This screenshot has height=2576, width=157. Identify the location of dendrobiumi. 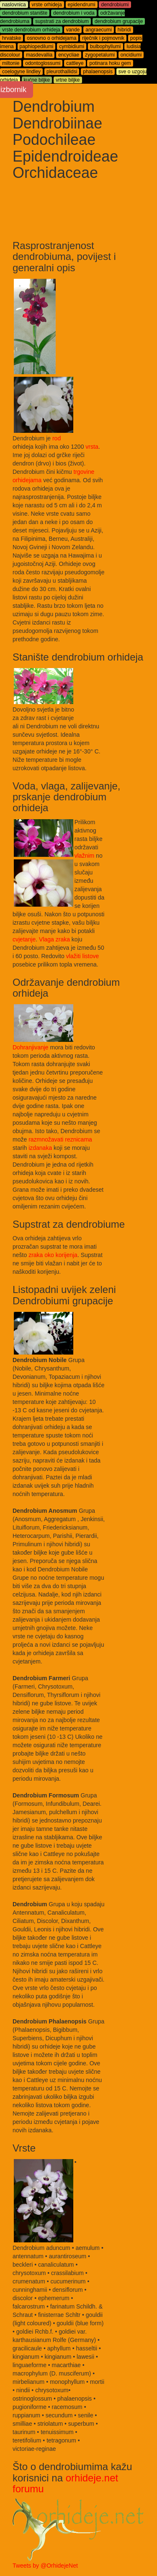
(115, 5).